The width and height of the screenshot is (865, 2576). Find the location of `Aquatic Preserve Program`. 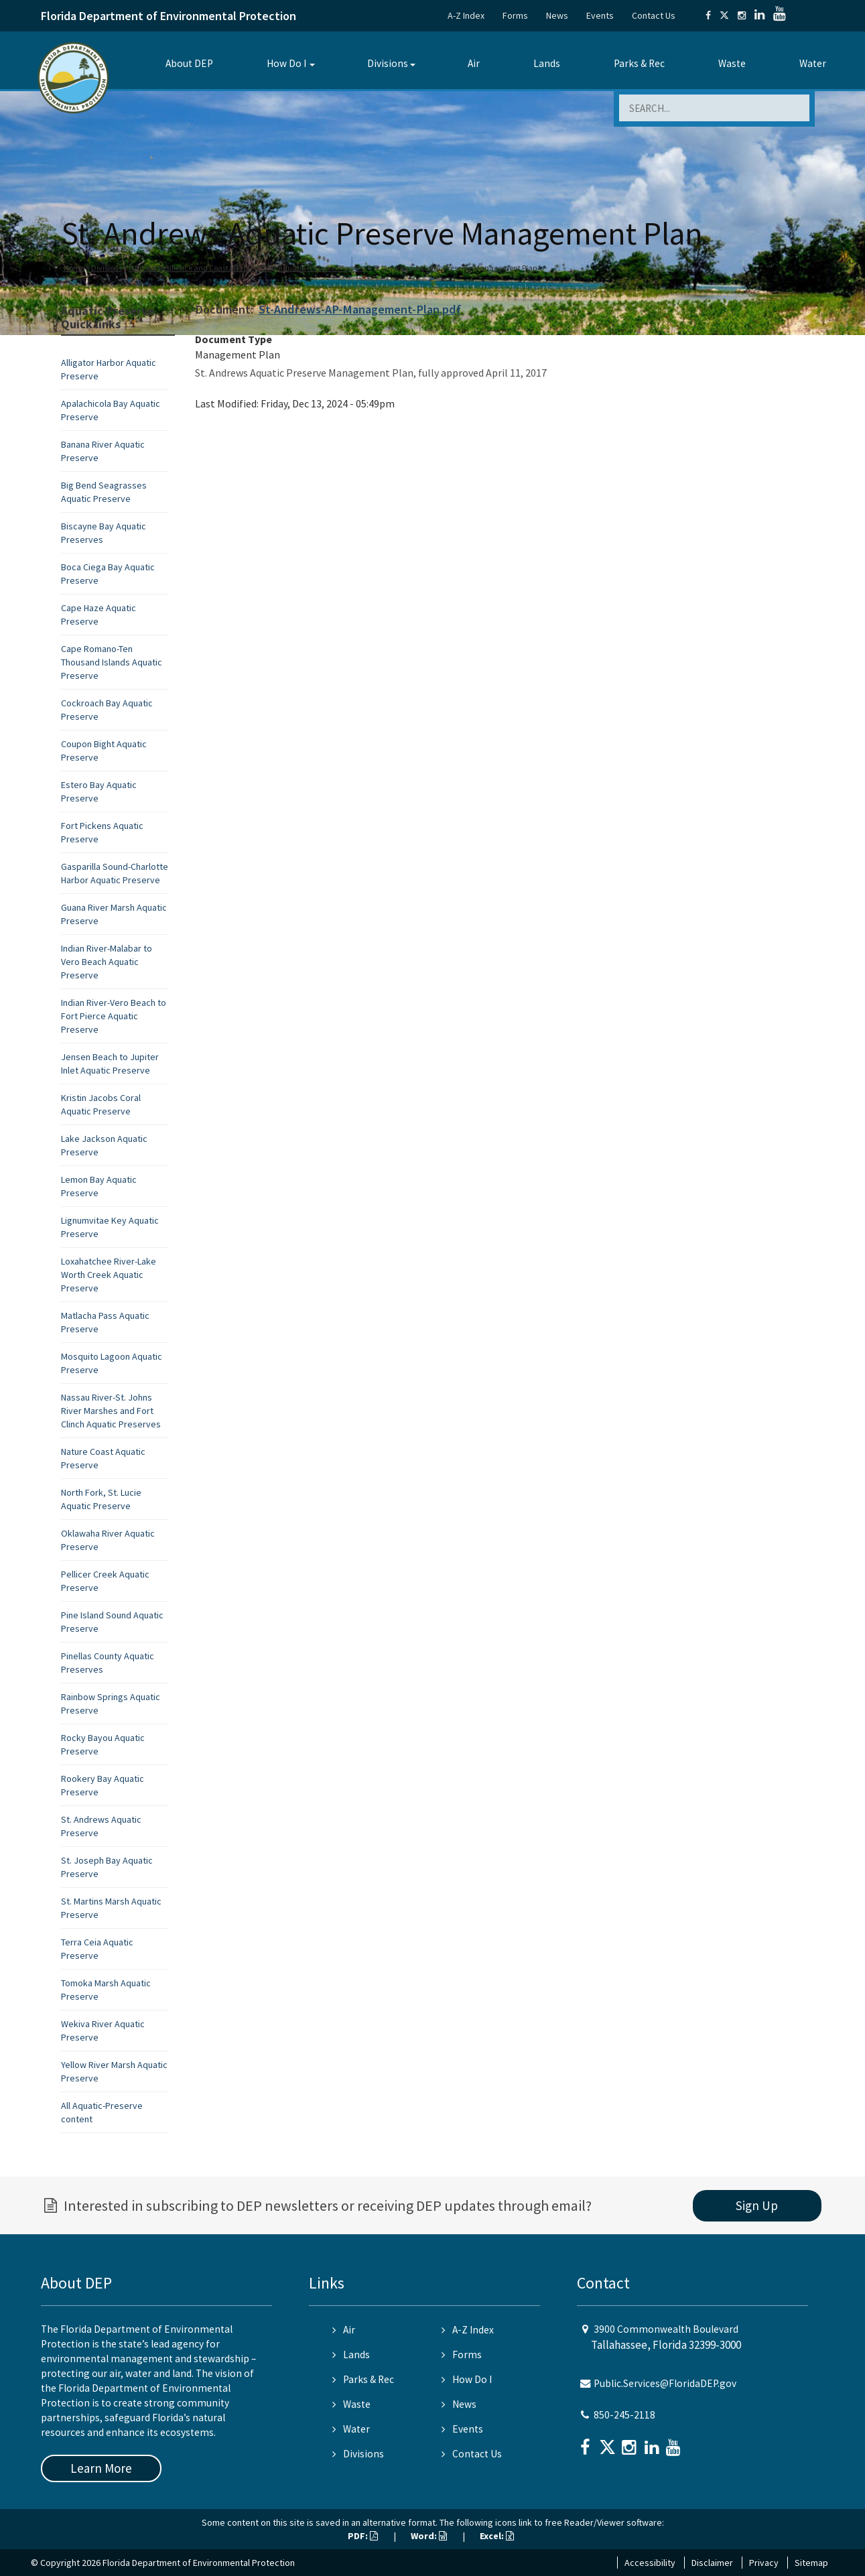

Aquatic Preserve Program is located at coordinates (322, 268).